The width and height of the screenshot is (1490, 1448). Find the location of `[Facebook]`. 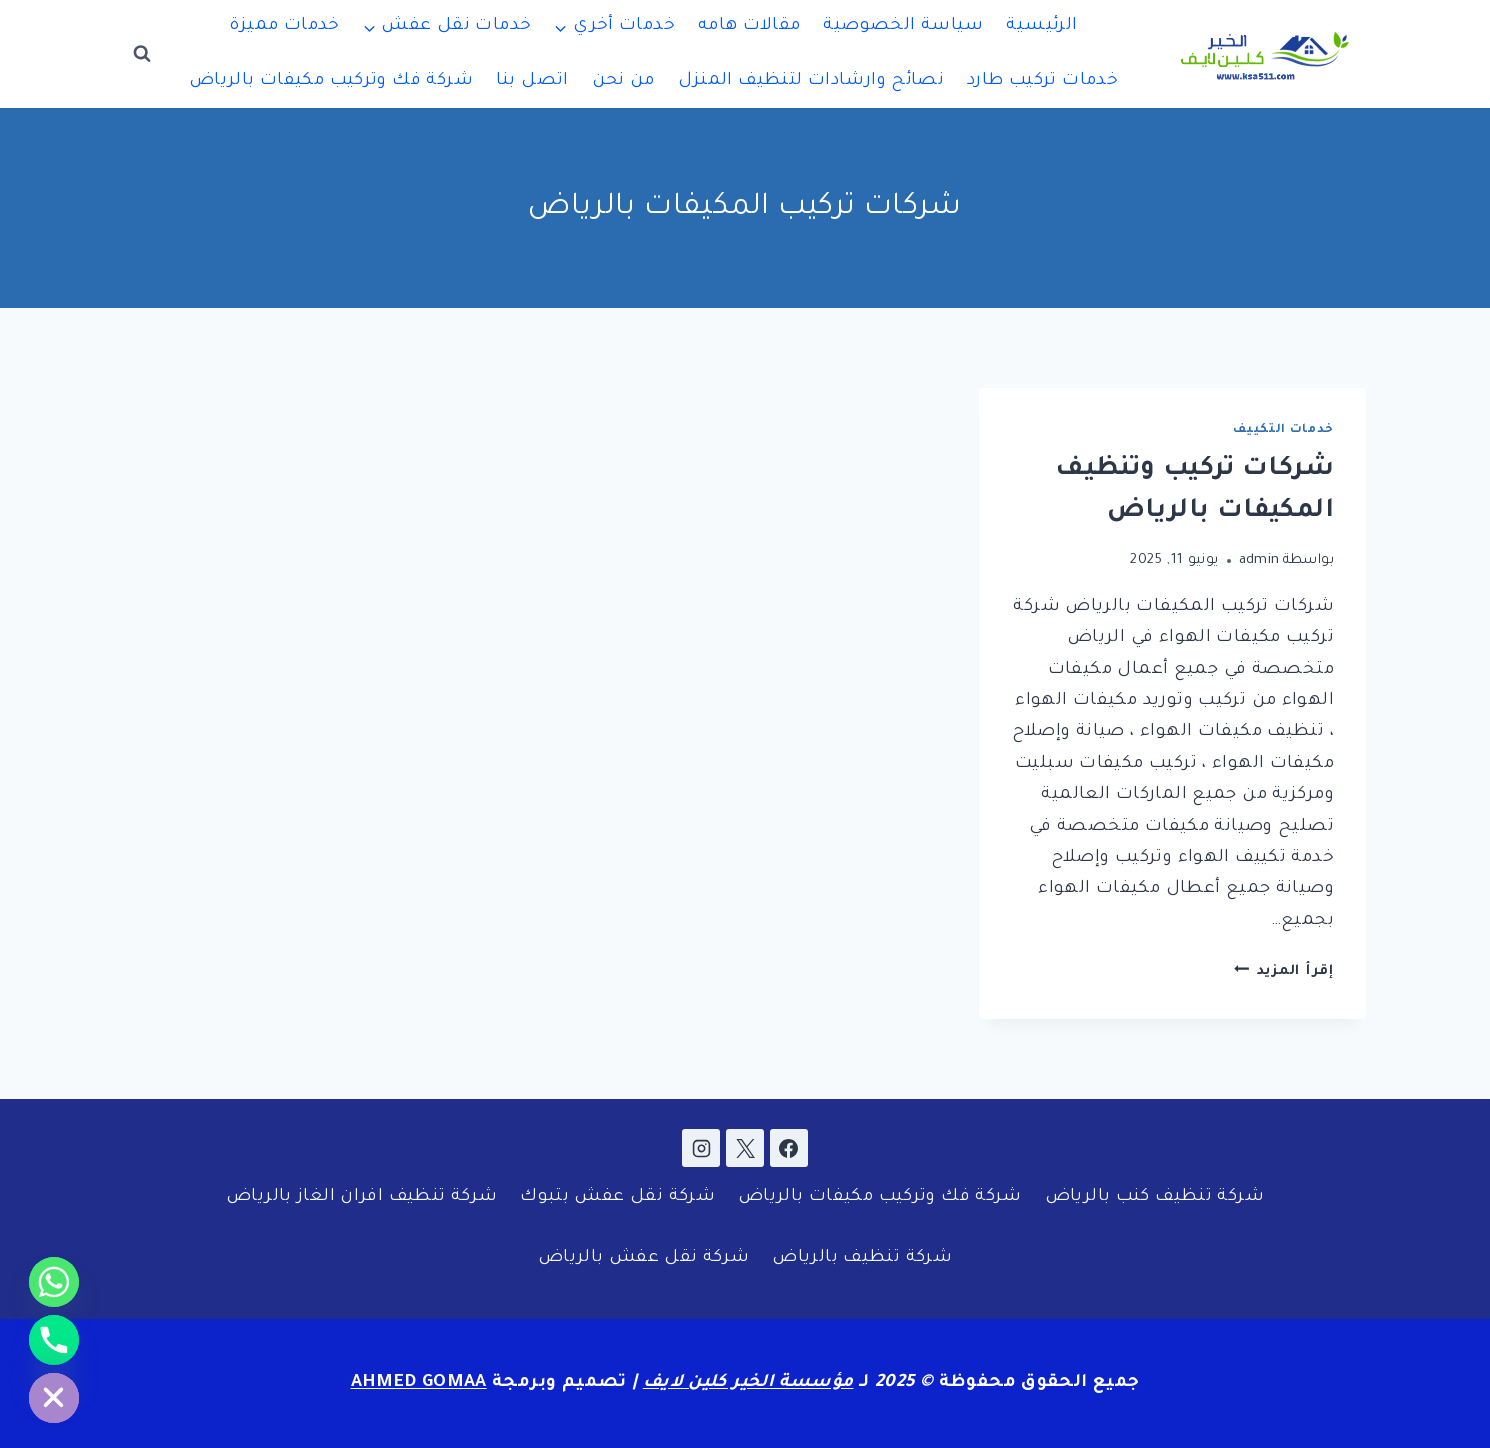

[Facebook] is located at coordinates (789, 1148).